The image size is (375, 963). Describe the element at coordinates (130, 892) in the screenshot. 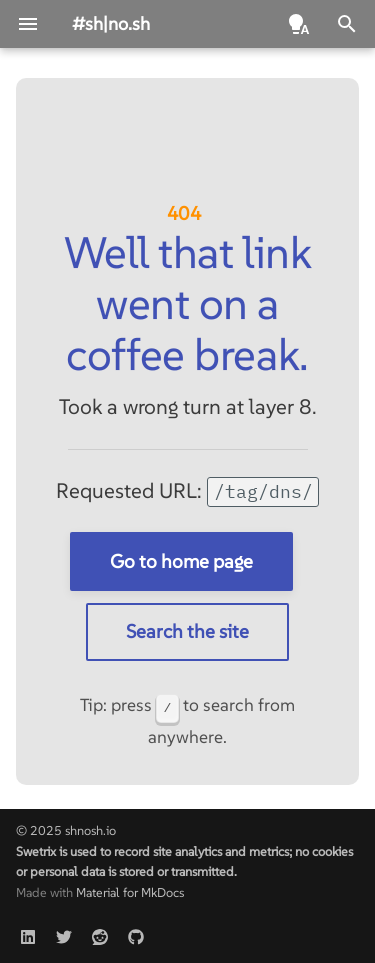

I see `Material for MkDocs` at that location.